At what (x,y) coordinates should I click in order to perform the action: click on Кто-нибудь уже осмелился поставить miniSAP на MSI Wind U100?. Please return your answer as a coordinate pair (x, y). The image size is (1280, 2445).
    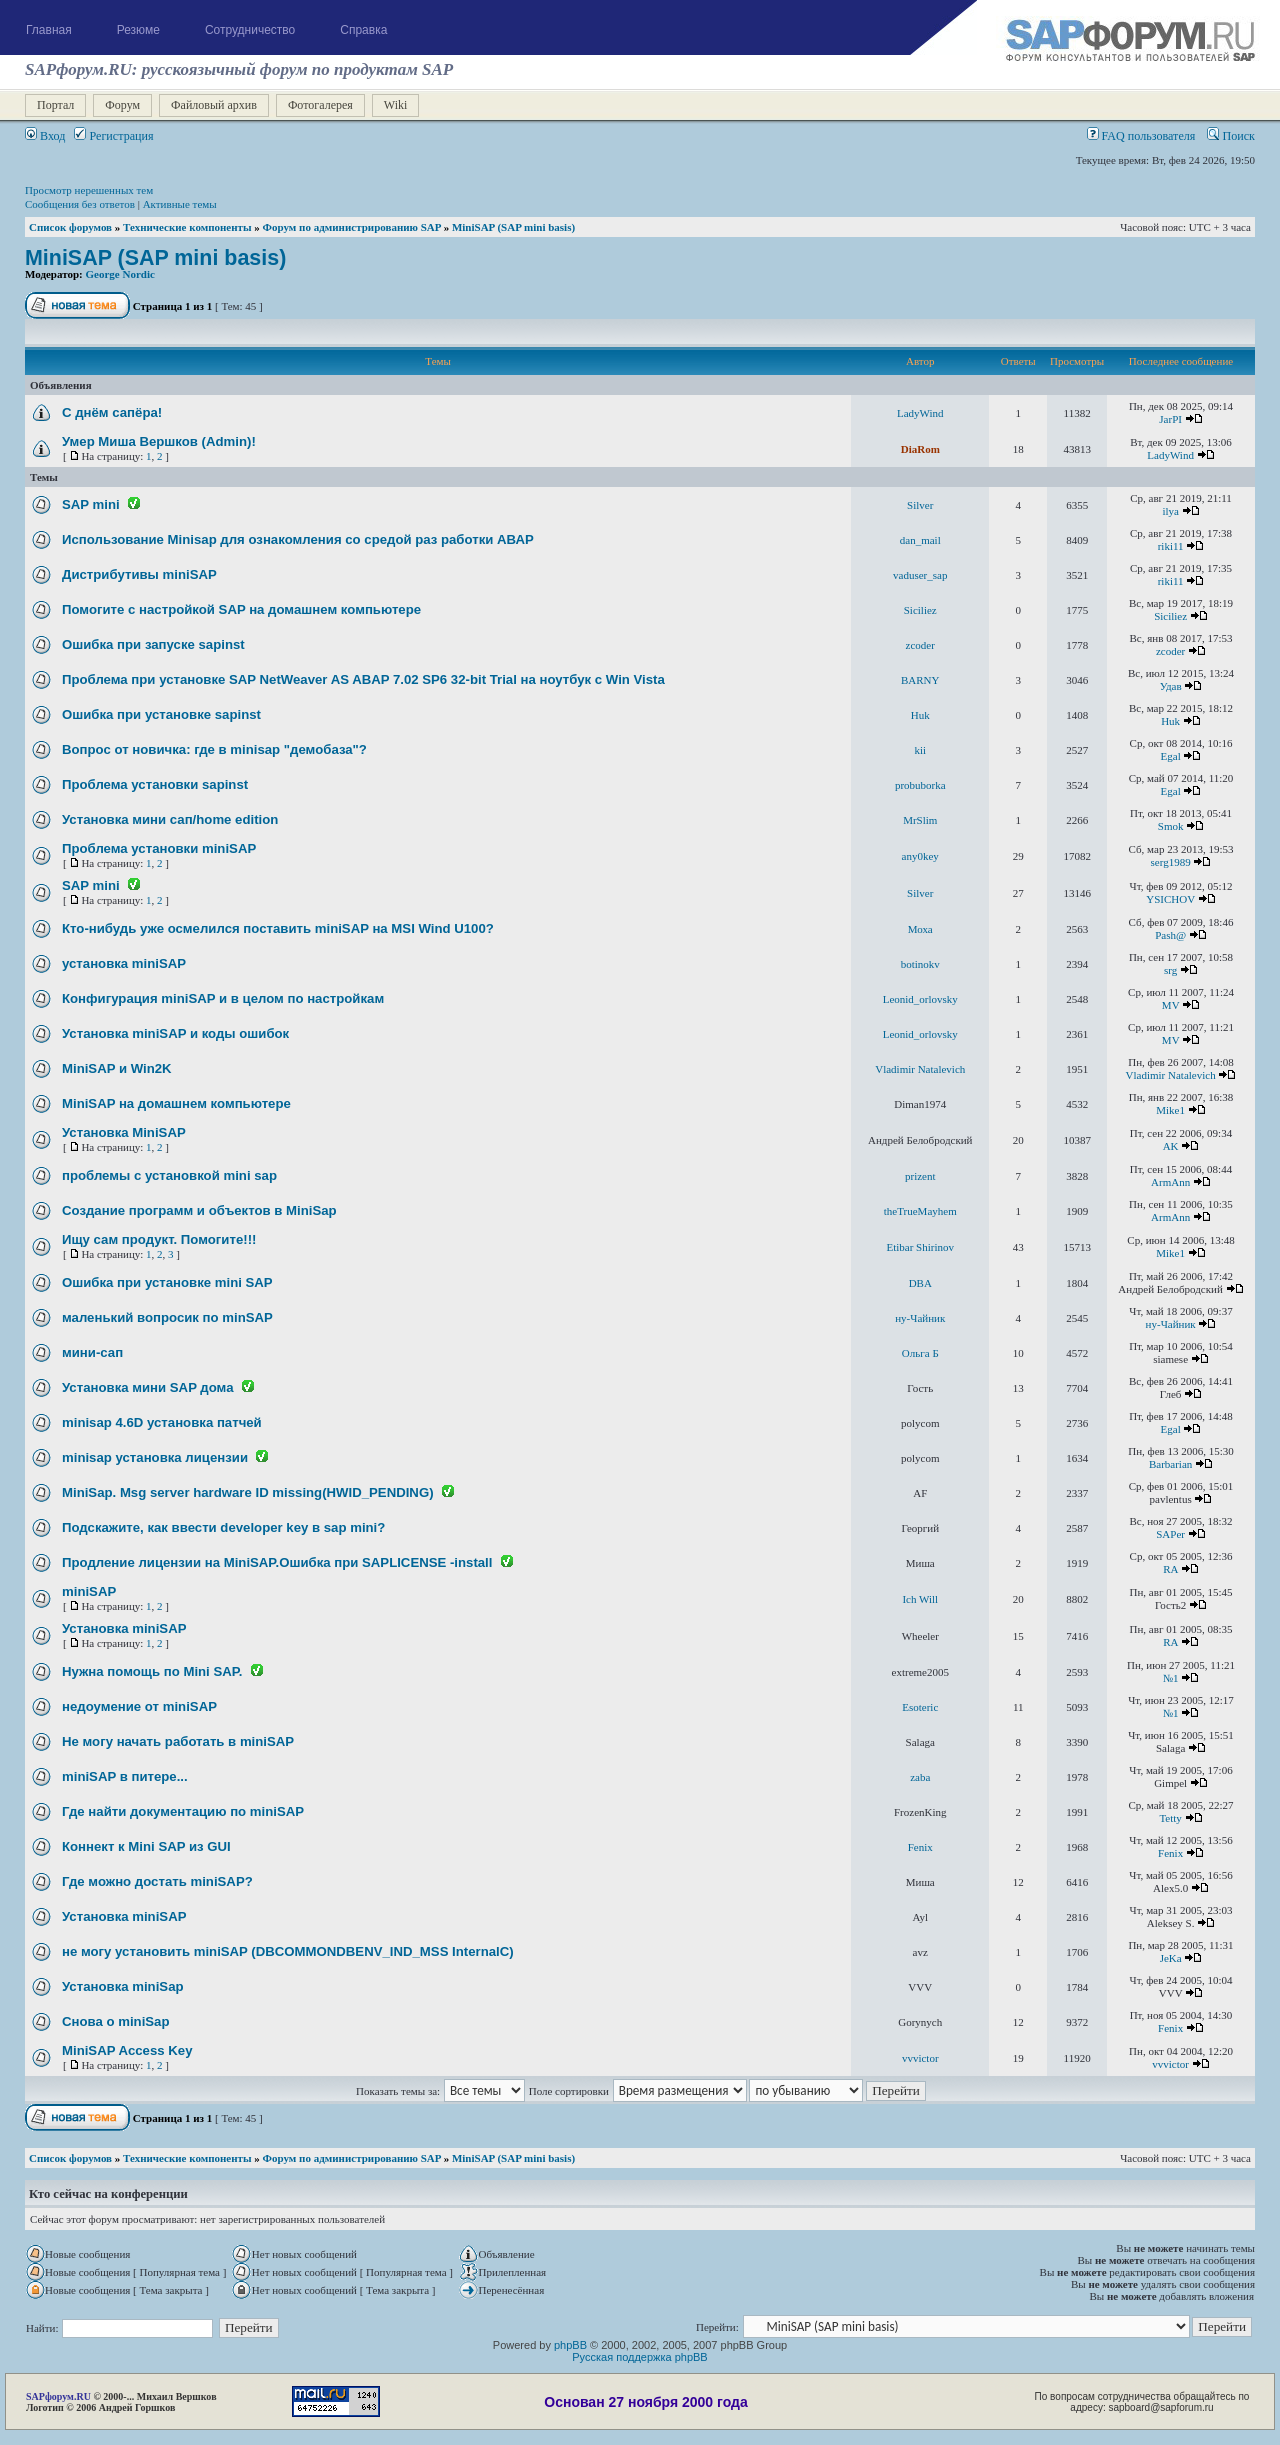
    Looking at the image, I should click on (278, 928).